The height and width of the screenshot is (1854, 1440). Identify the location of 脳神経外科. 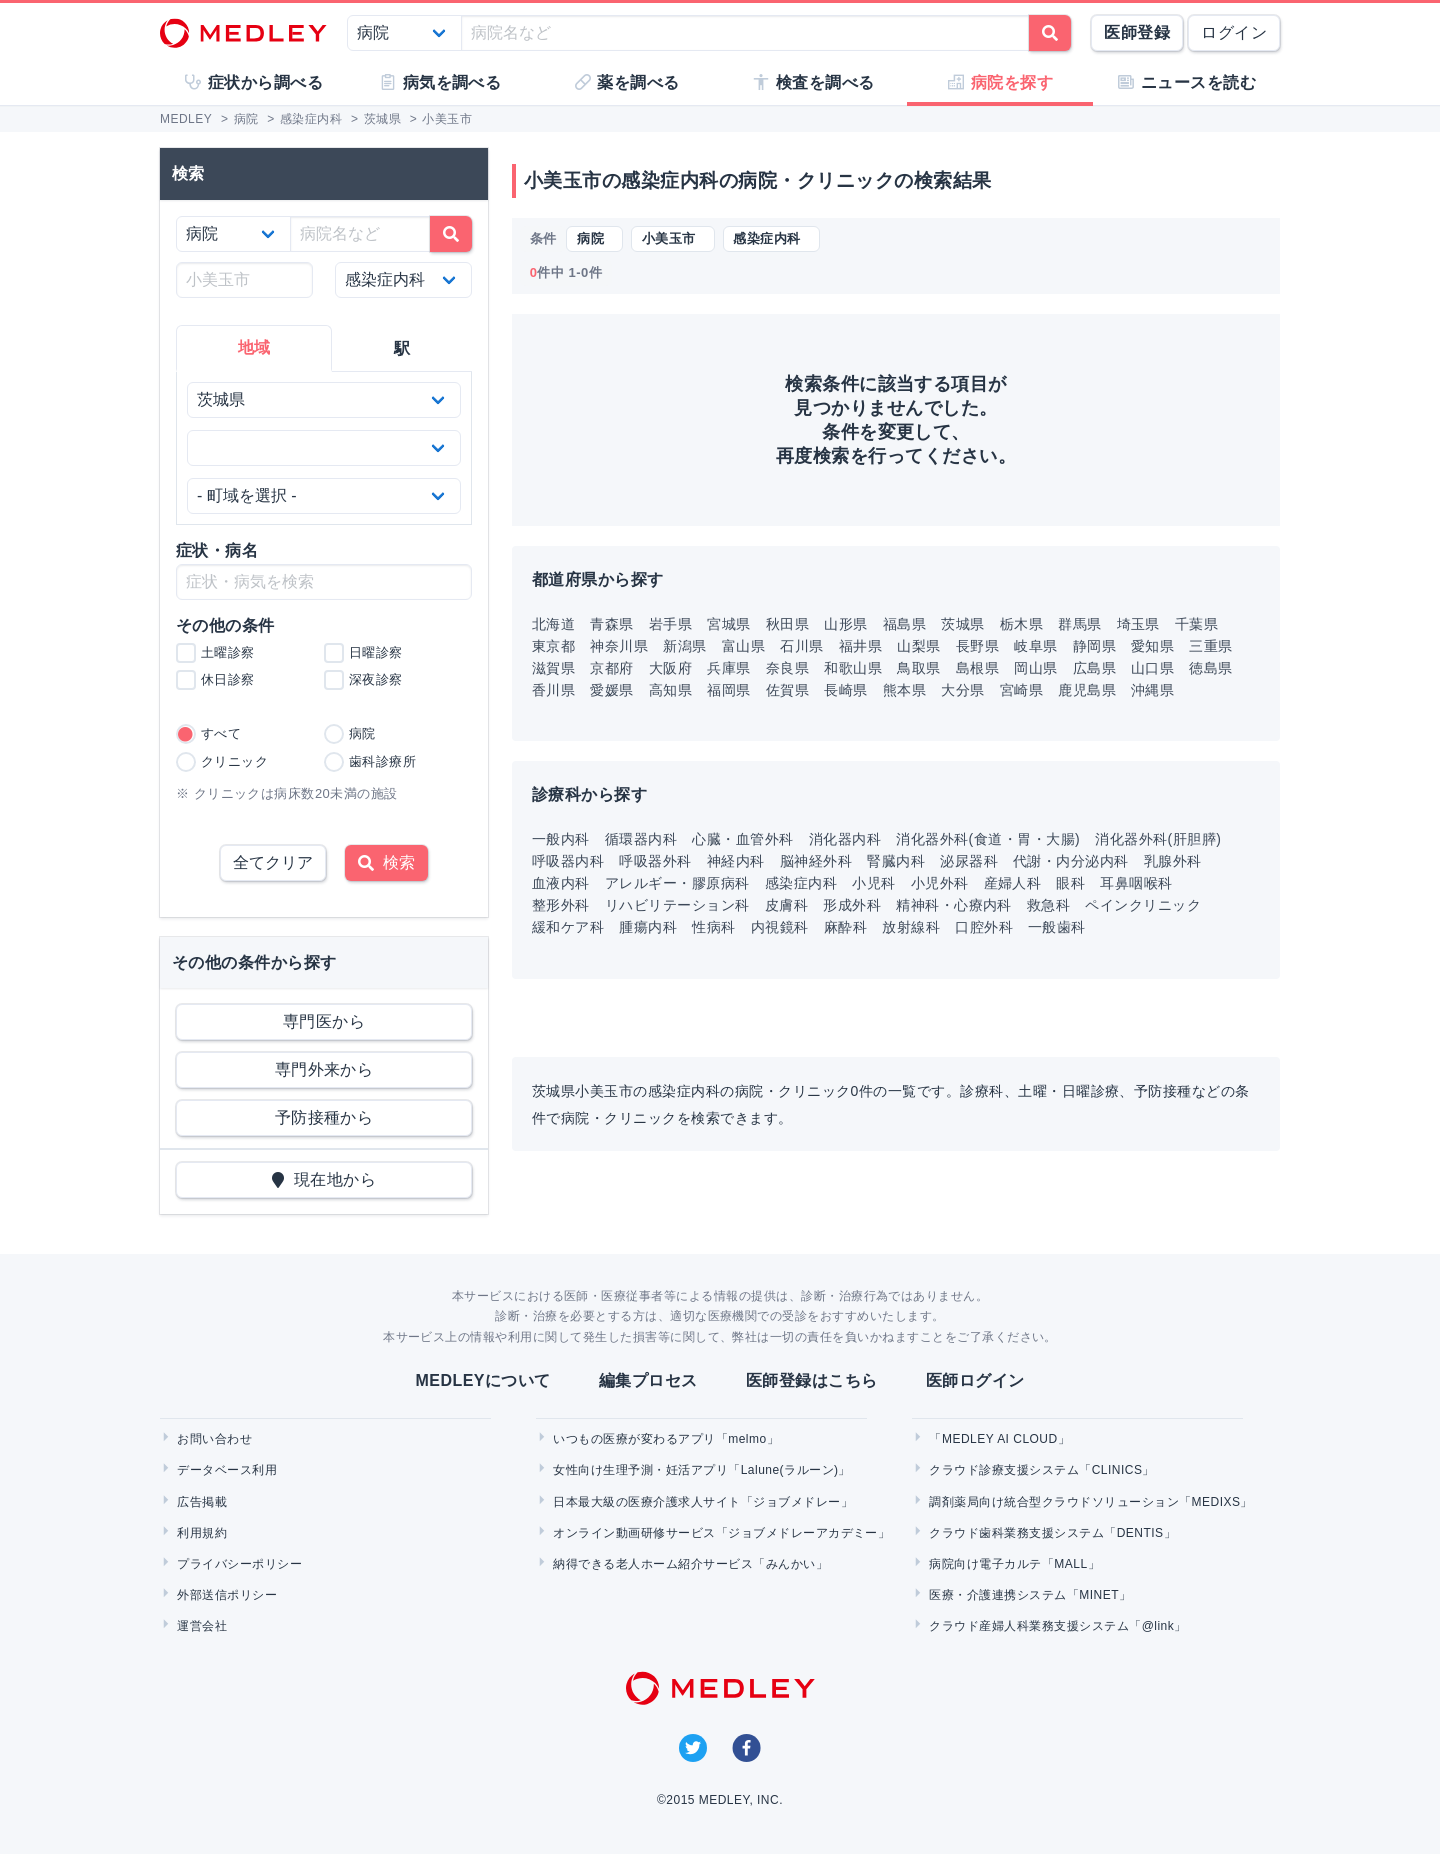
(816, 861).